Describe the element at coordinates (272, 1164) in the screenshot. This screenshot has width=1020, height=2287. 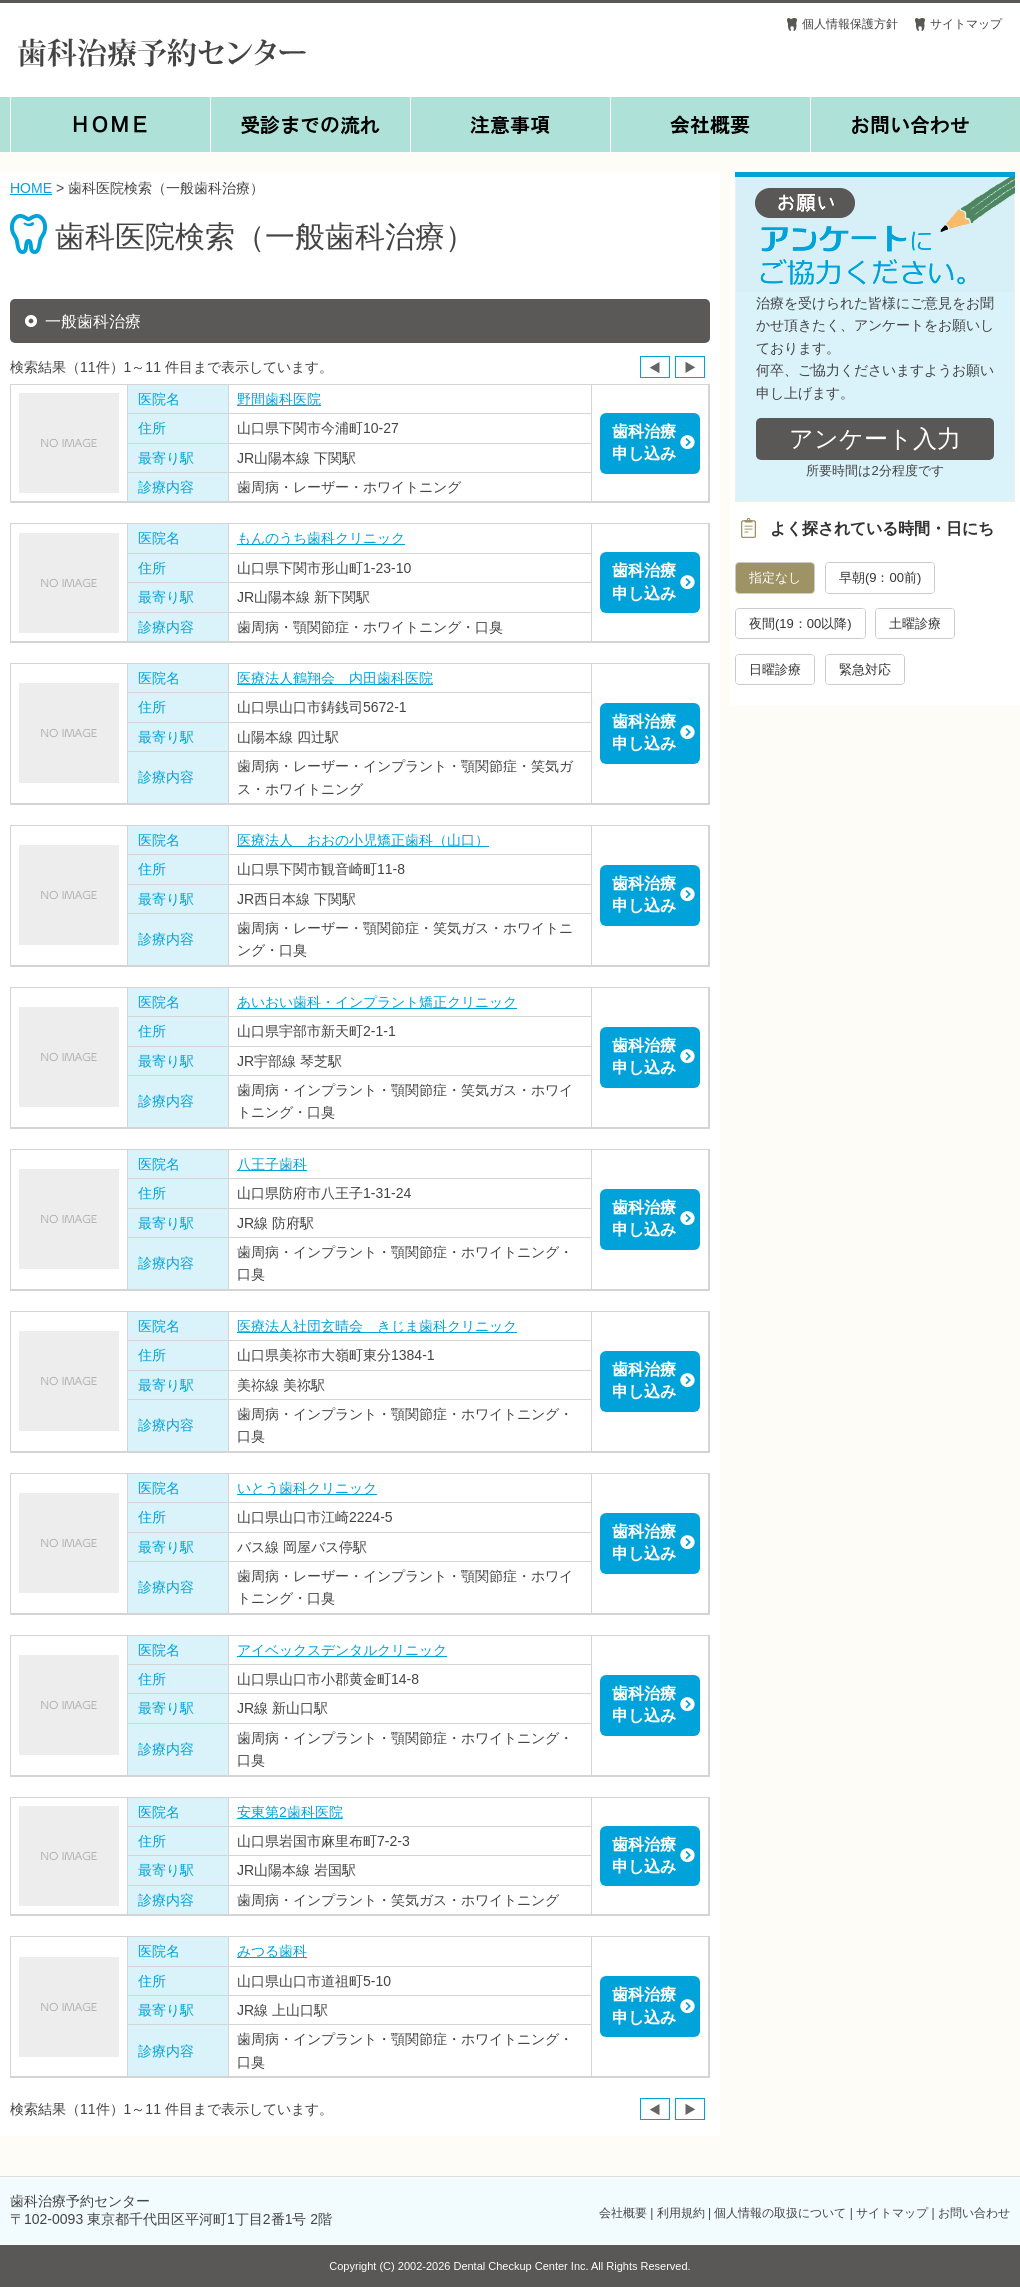
I see `八王子歯科` at that location.